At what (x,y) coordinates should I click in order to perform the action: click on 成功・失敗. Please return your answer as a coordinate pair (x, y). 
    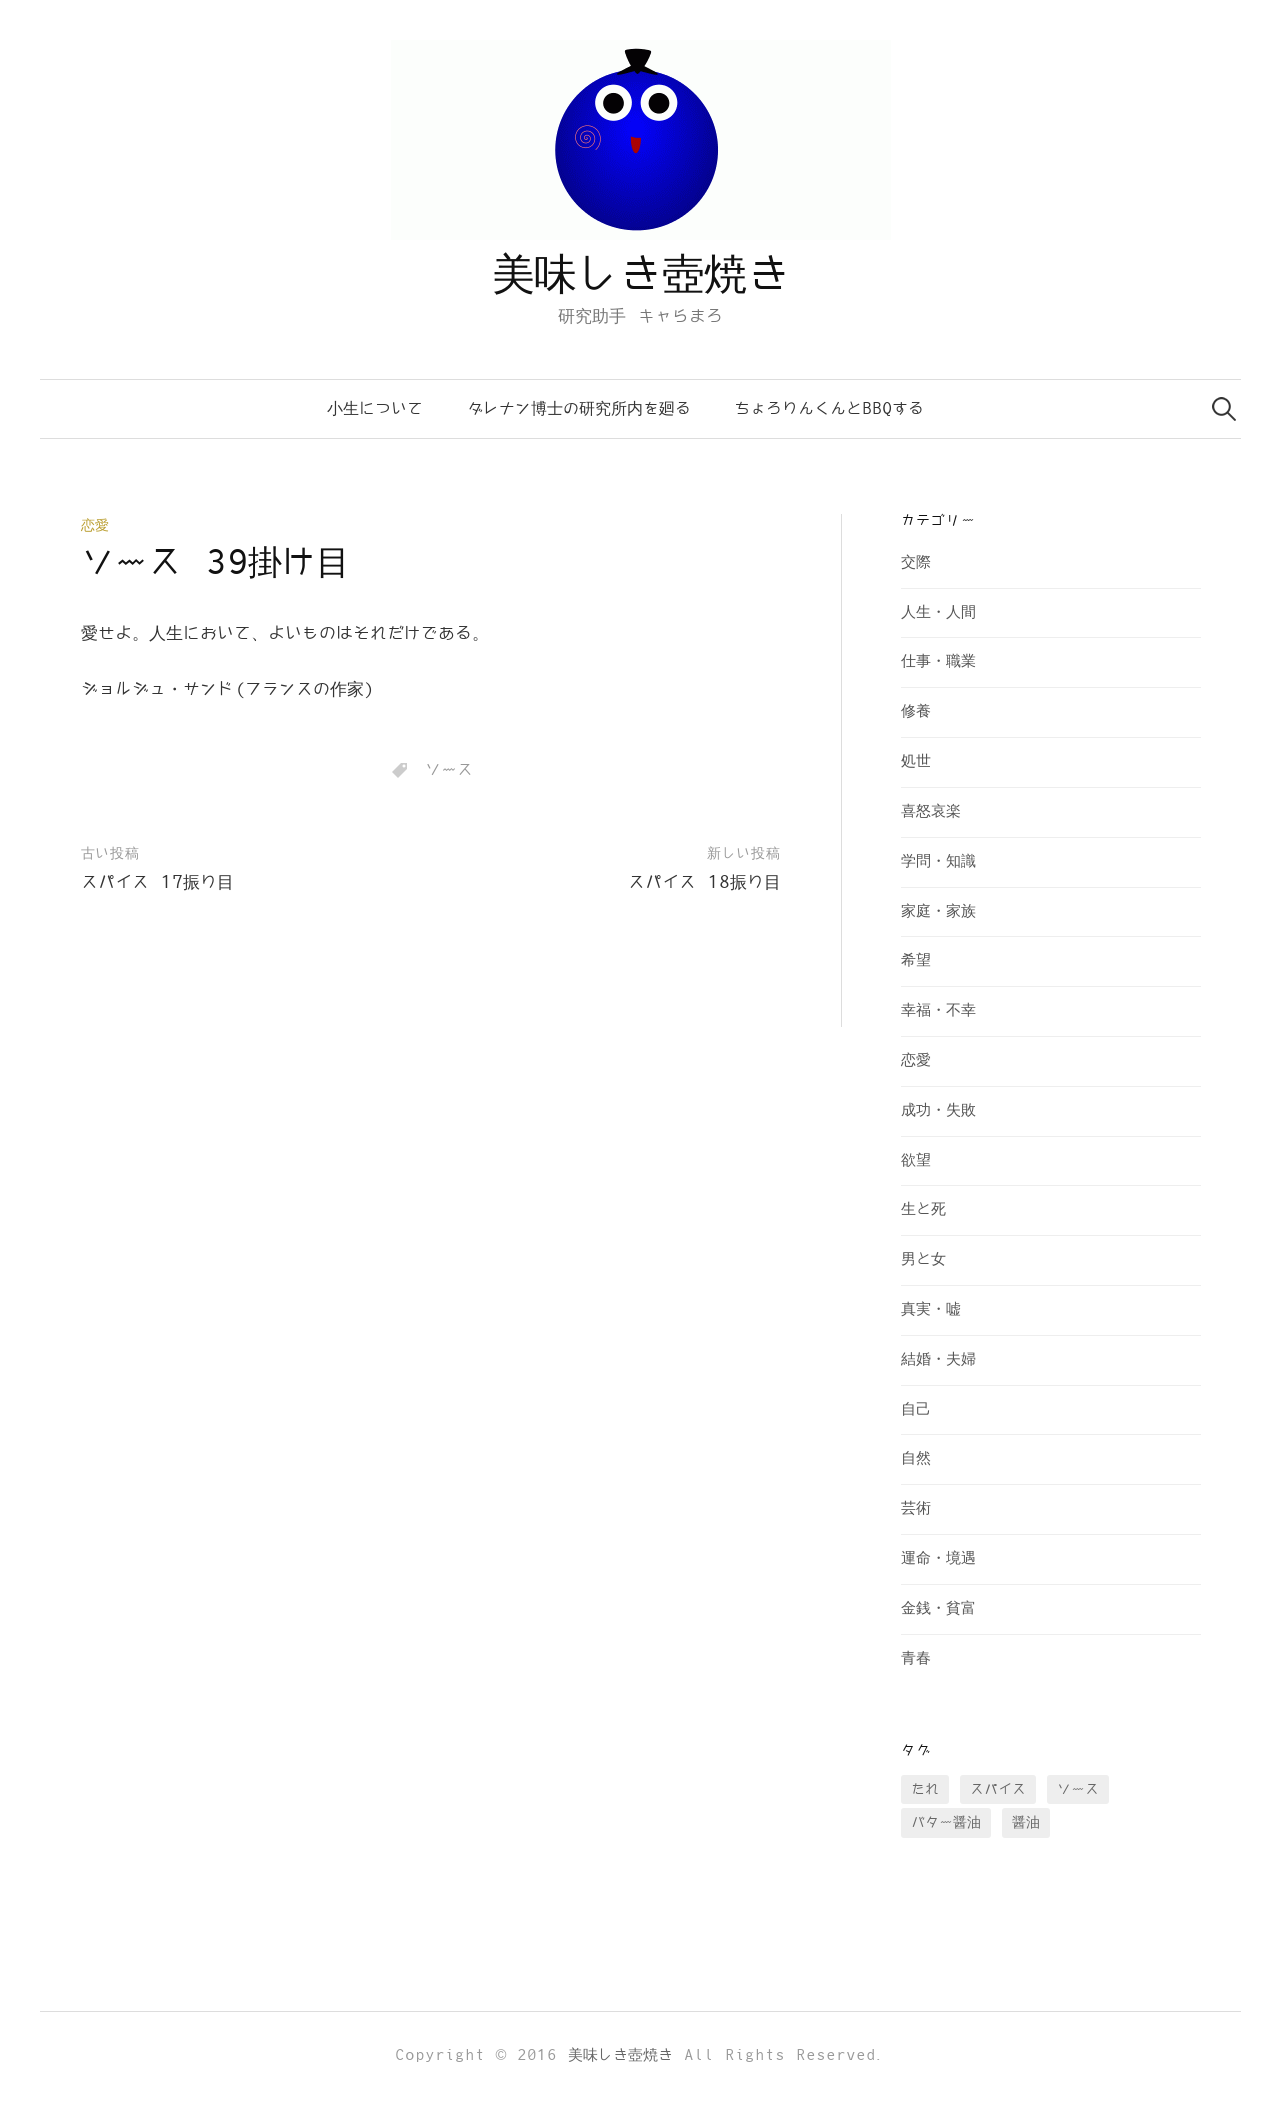
    Looking at the image, I should click on (938, 1110).